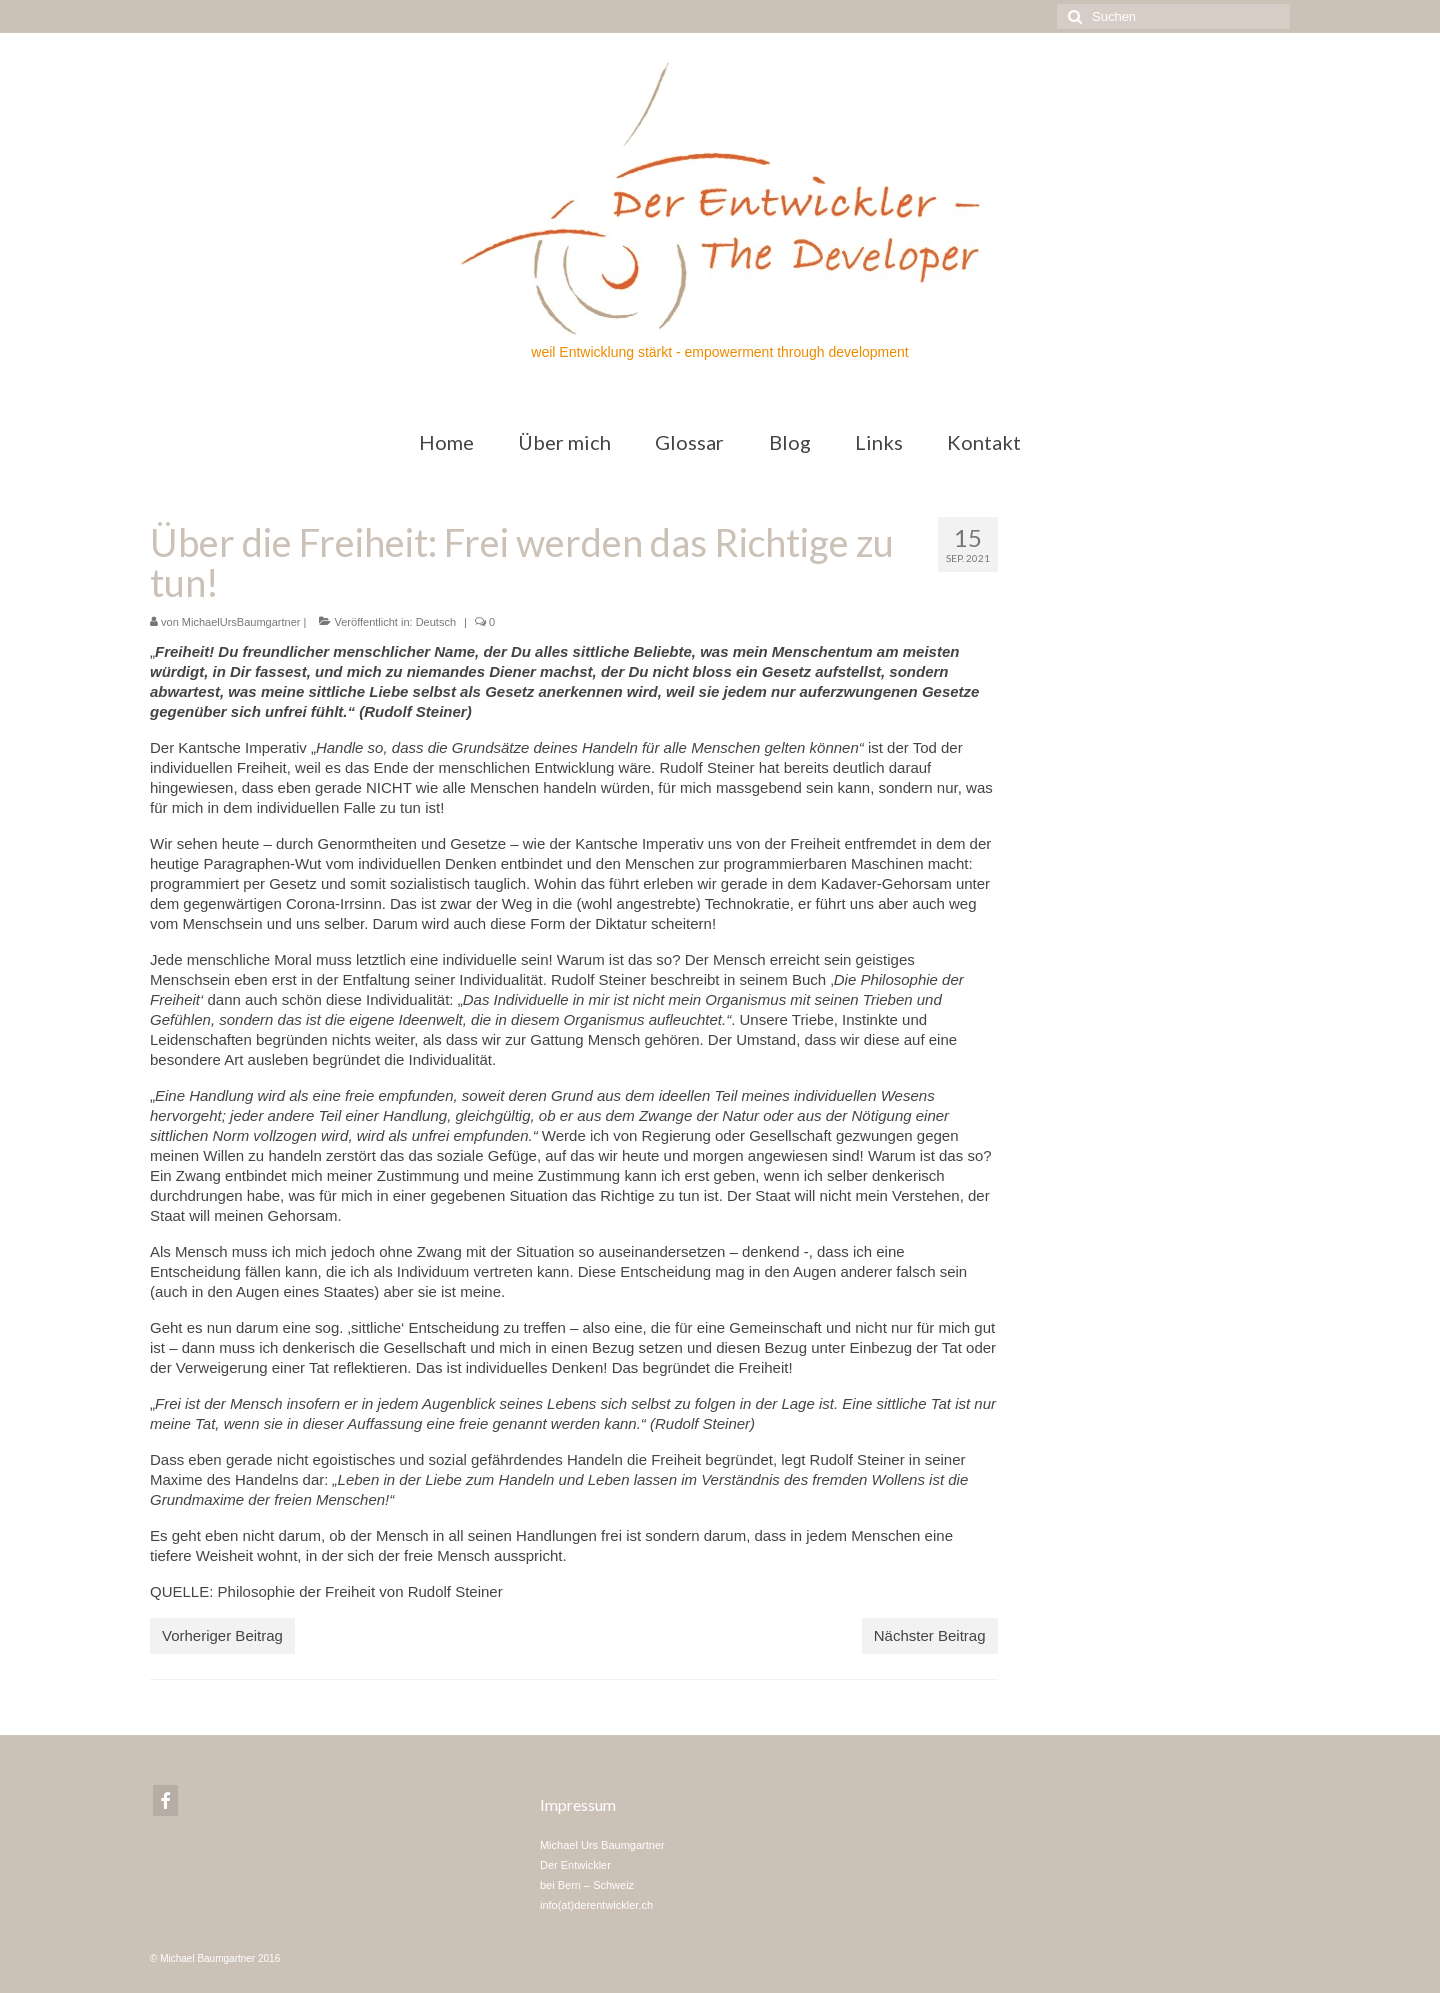  I want to click on Vorheriger Beitrag, so click(222, 1635).